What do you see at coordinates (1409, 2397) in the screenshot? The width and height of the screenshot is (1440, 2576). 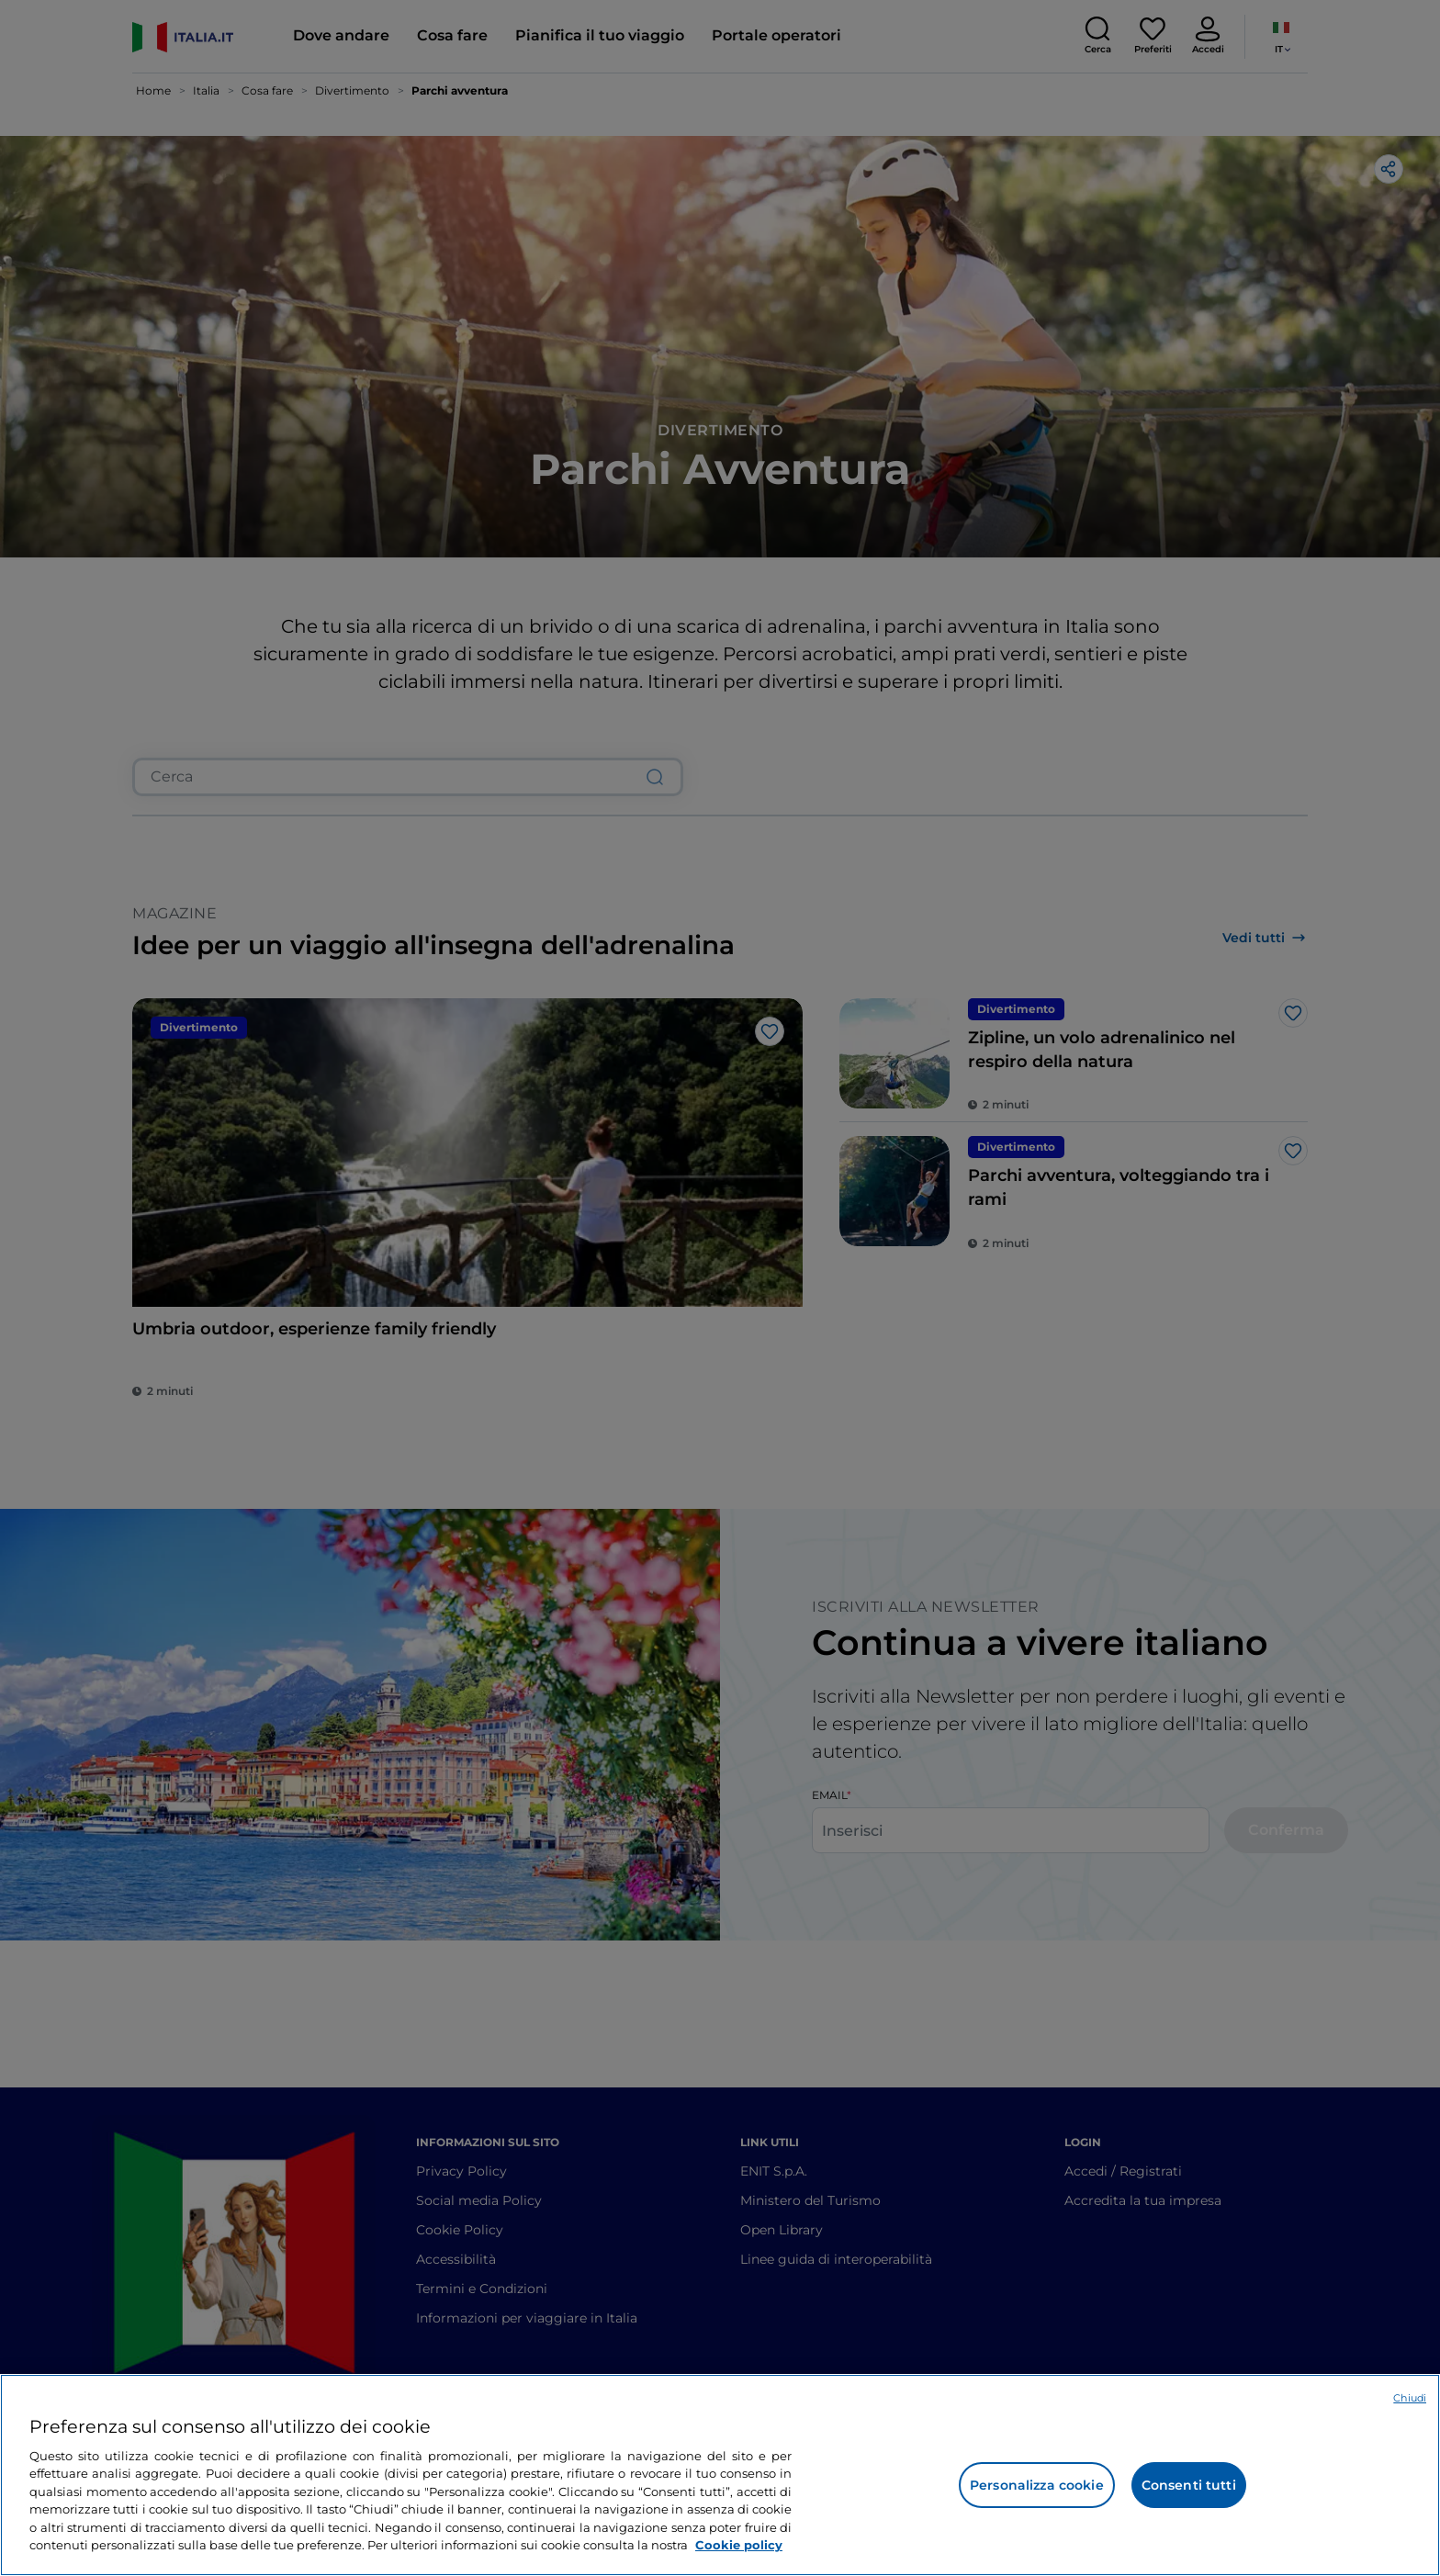 I see `Chiudi` at bounding box center [1409, 2397].